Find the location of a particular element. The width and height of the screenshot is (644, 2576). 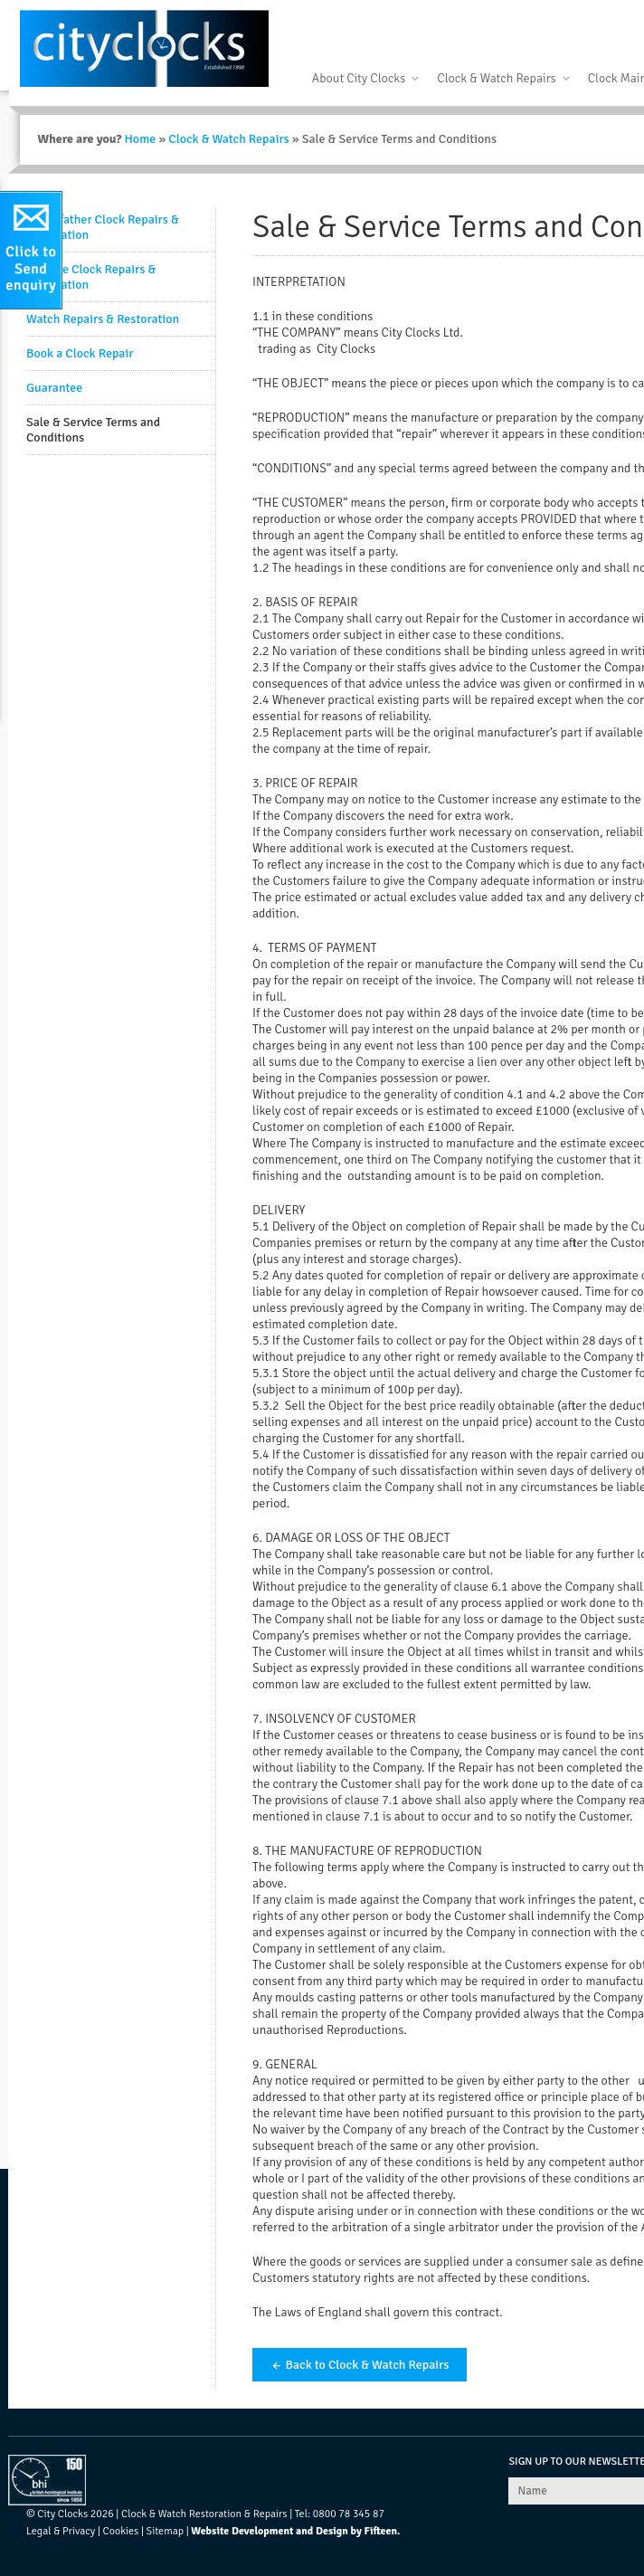

Guarantee is located at coordinates (54, 387).